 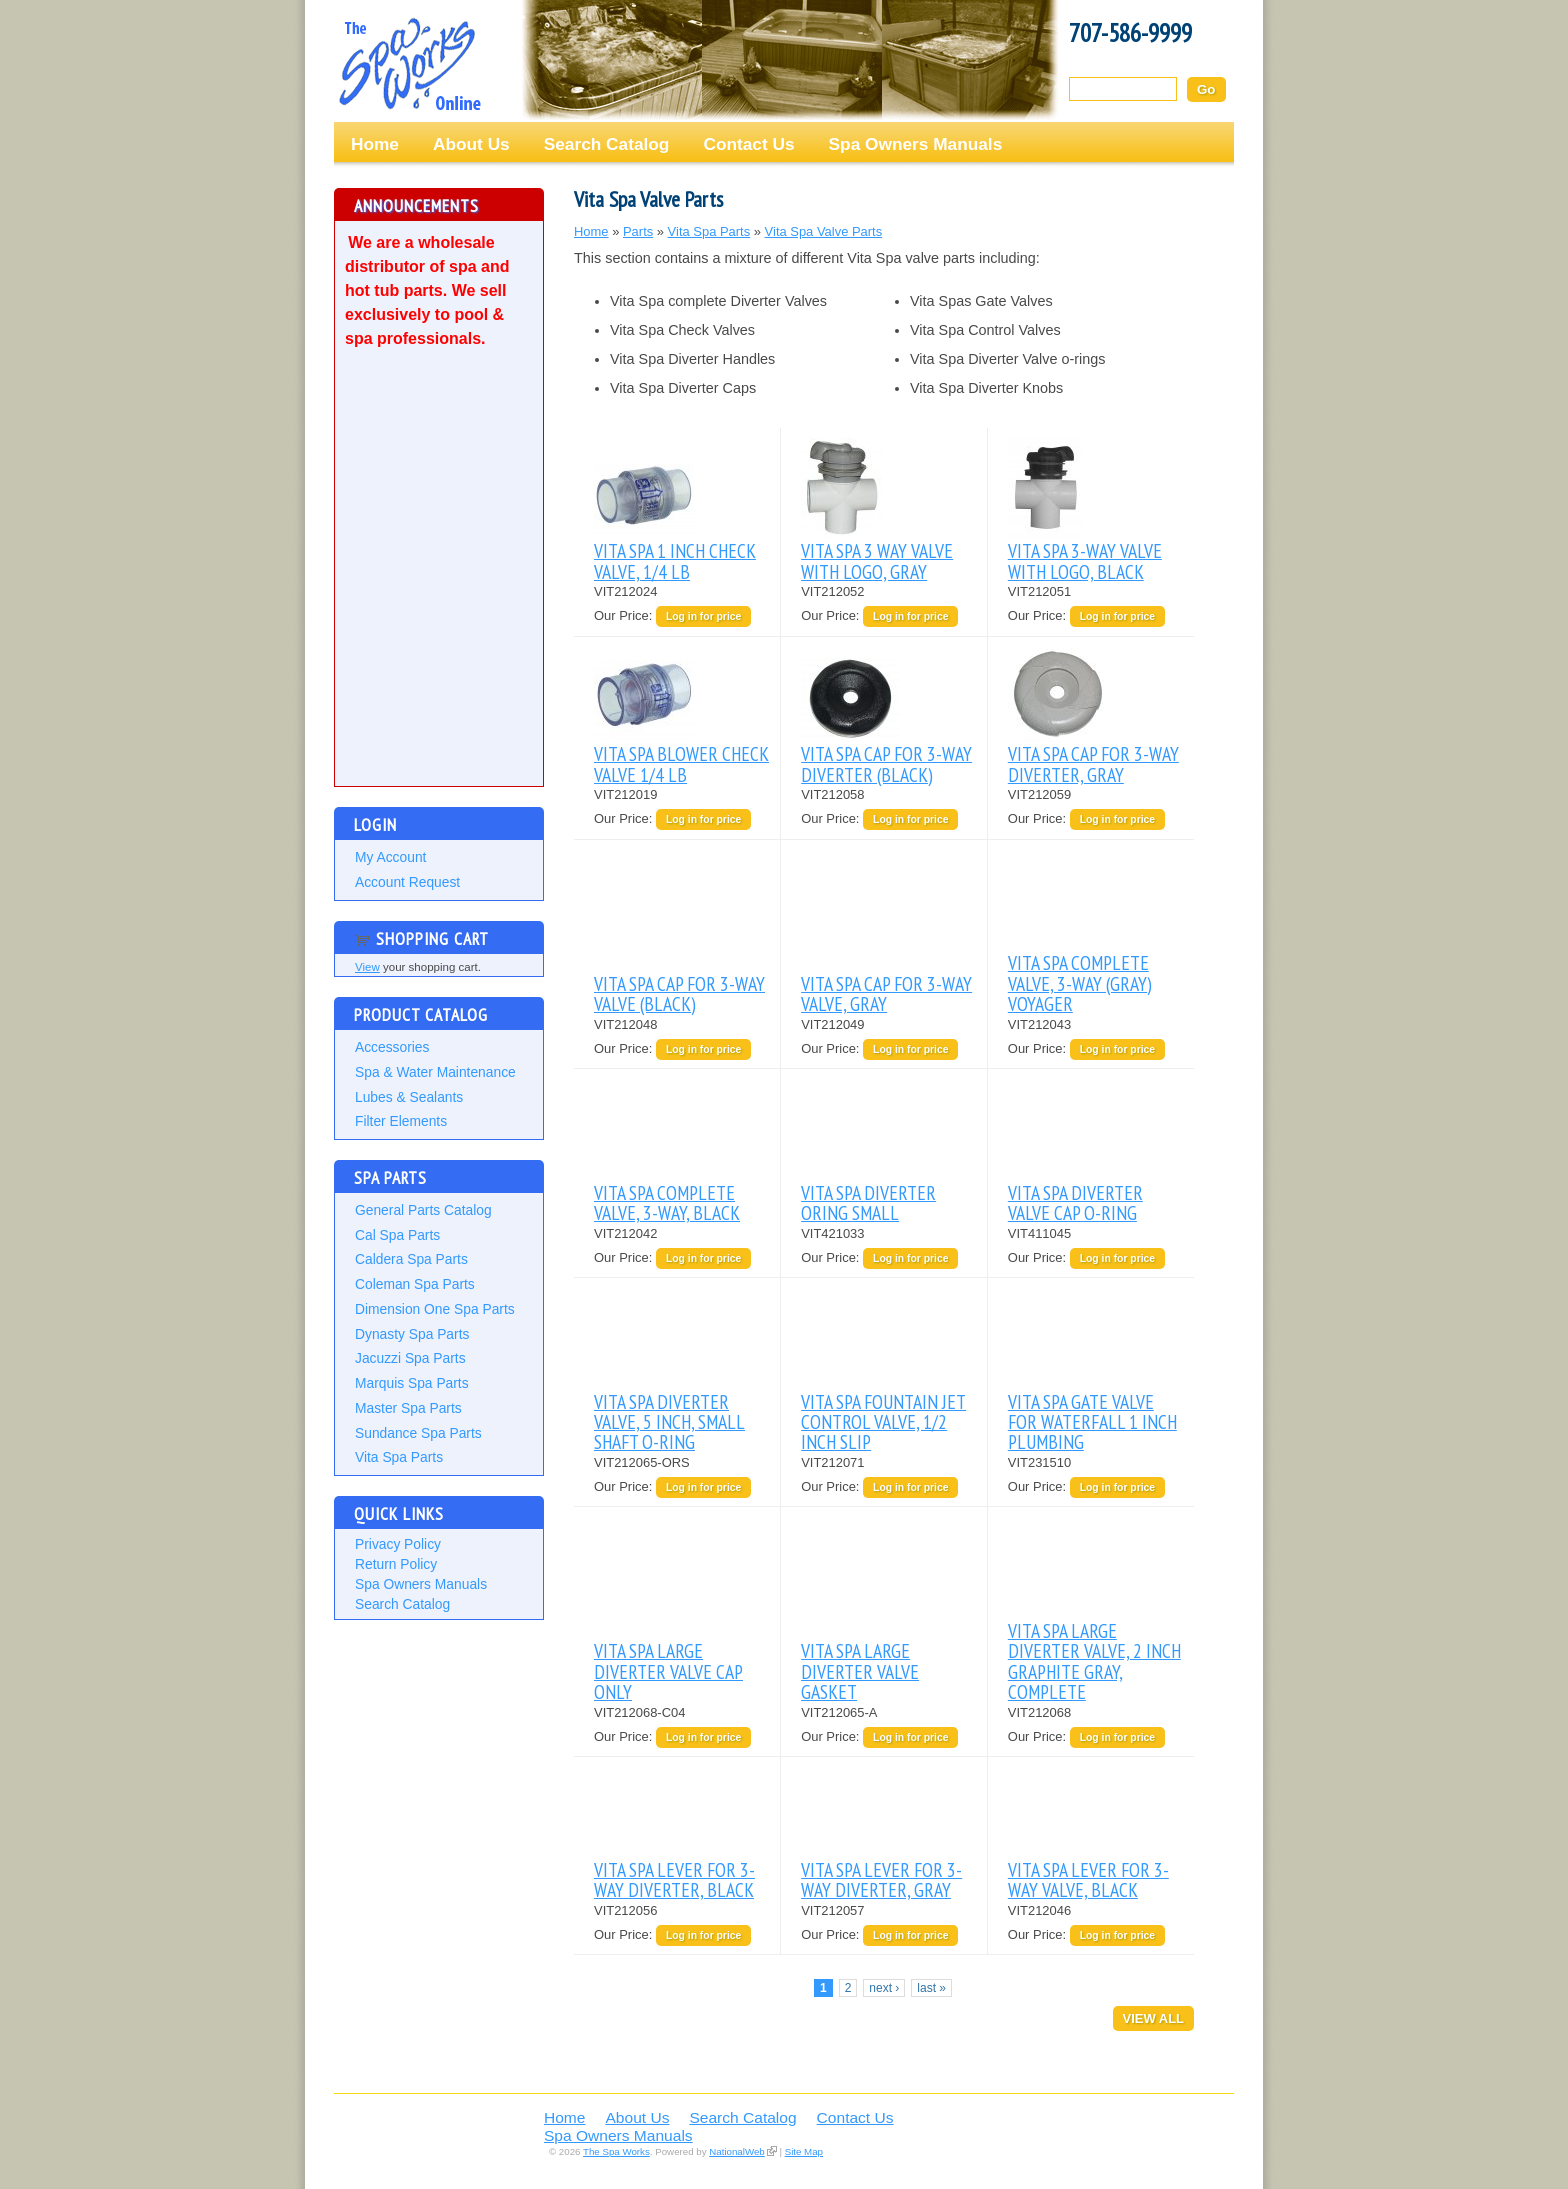 I want to click on VITA SPA FOUNTAIN JET CONTROL VALVE, 1/2 INCH SLIP, so click(x=883, y=1422).